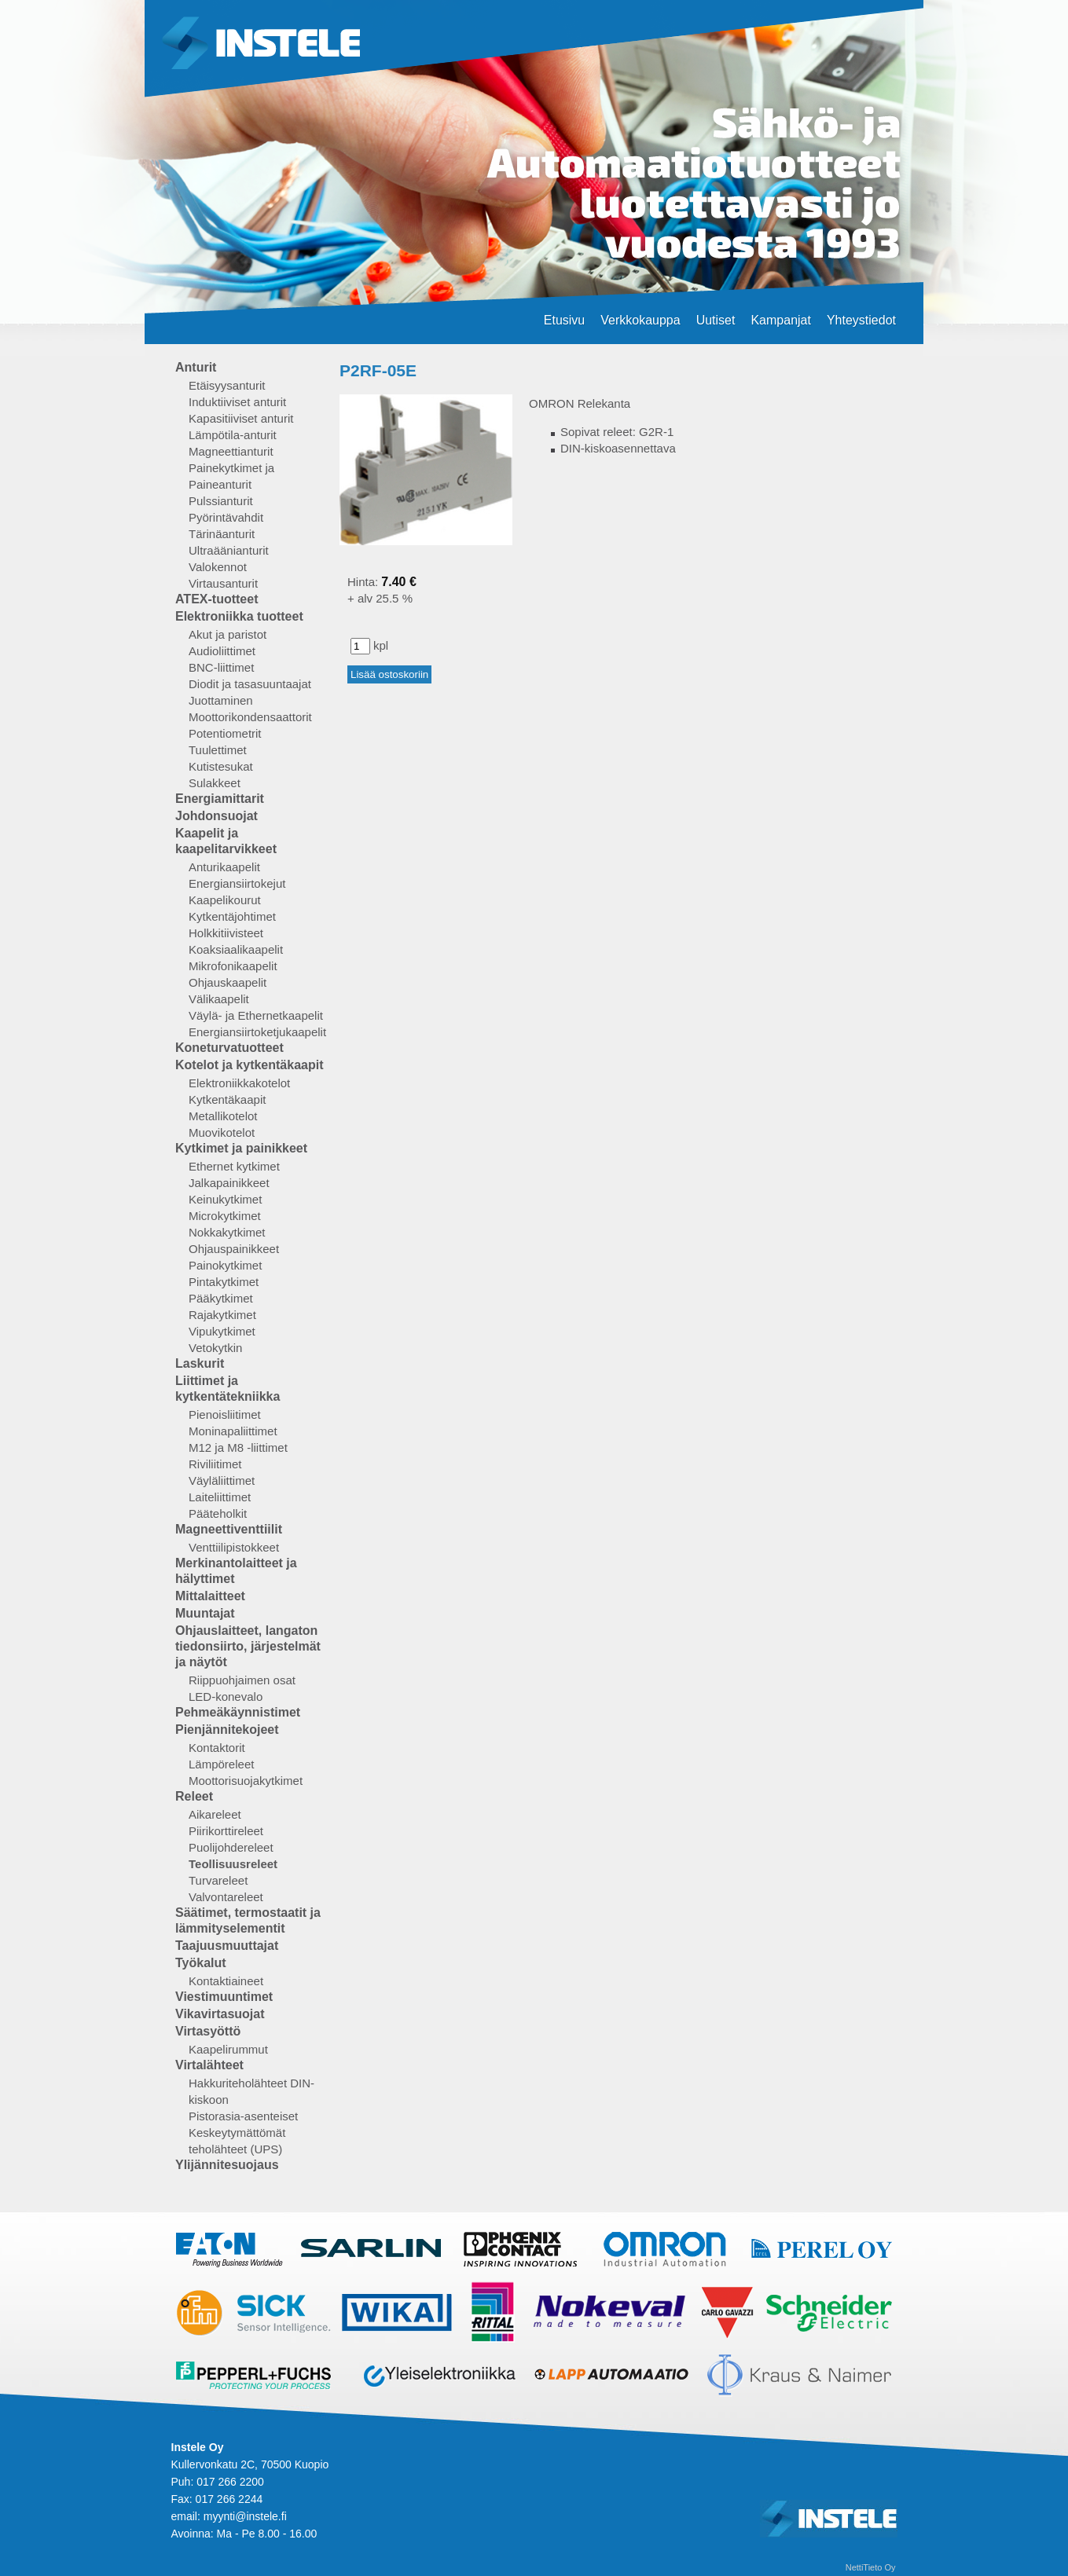 Image resolution: width=1068 pixels, height=2576 pixels. Describe the element at coordinates (222, 1331) in the screenshot. I see `Vipukytkimet` at that location.